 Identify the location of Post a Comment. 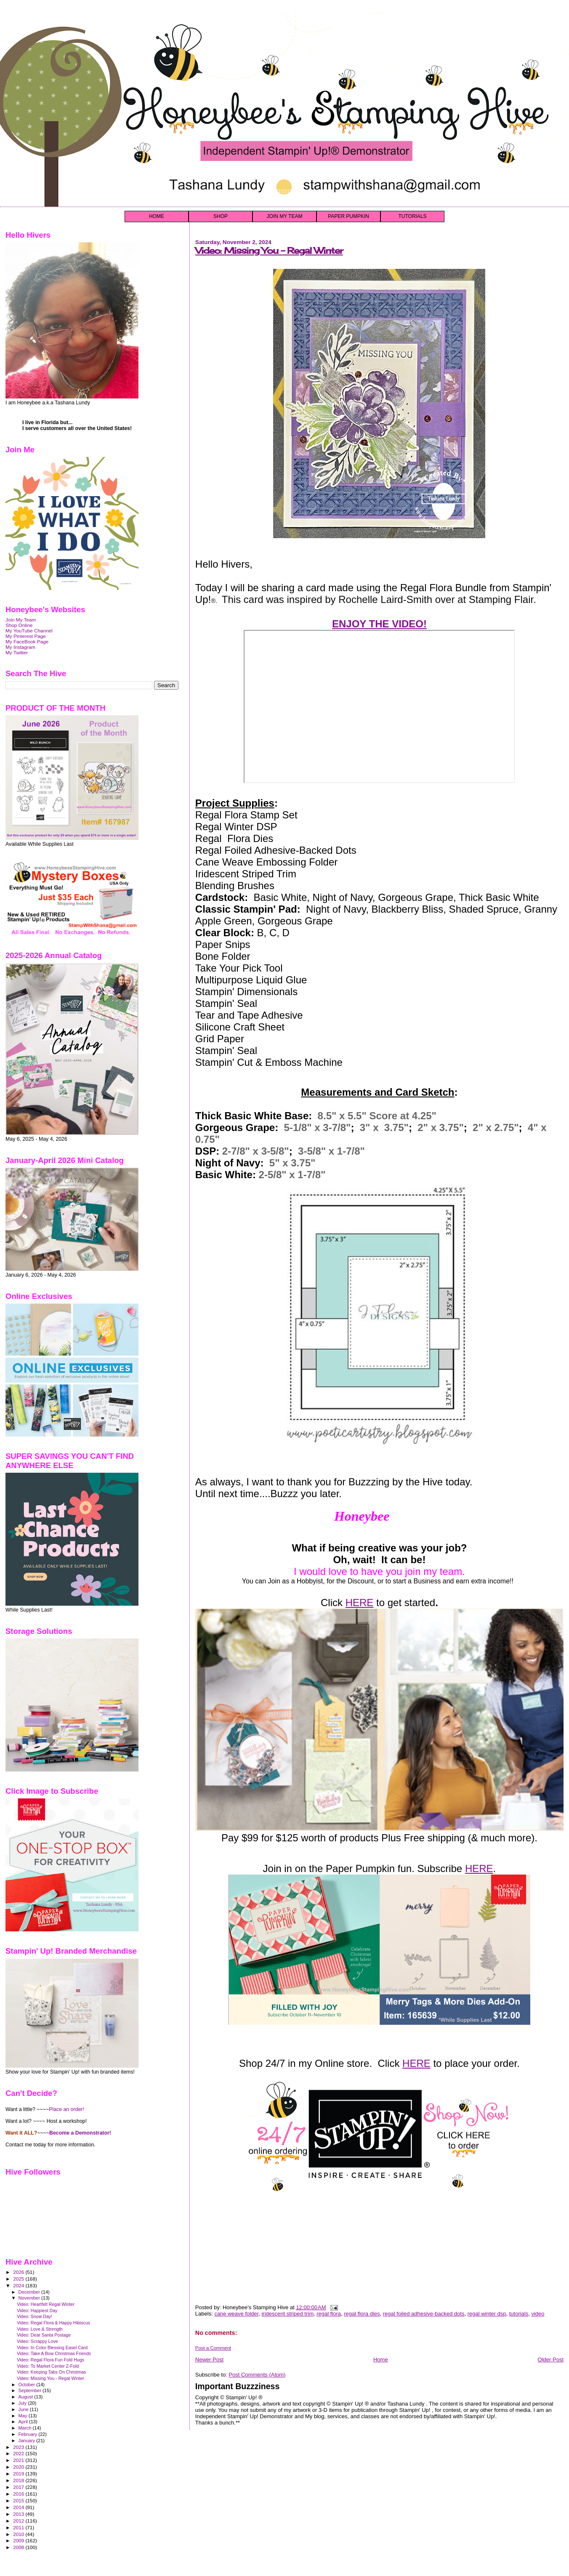
(213, 2347).